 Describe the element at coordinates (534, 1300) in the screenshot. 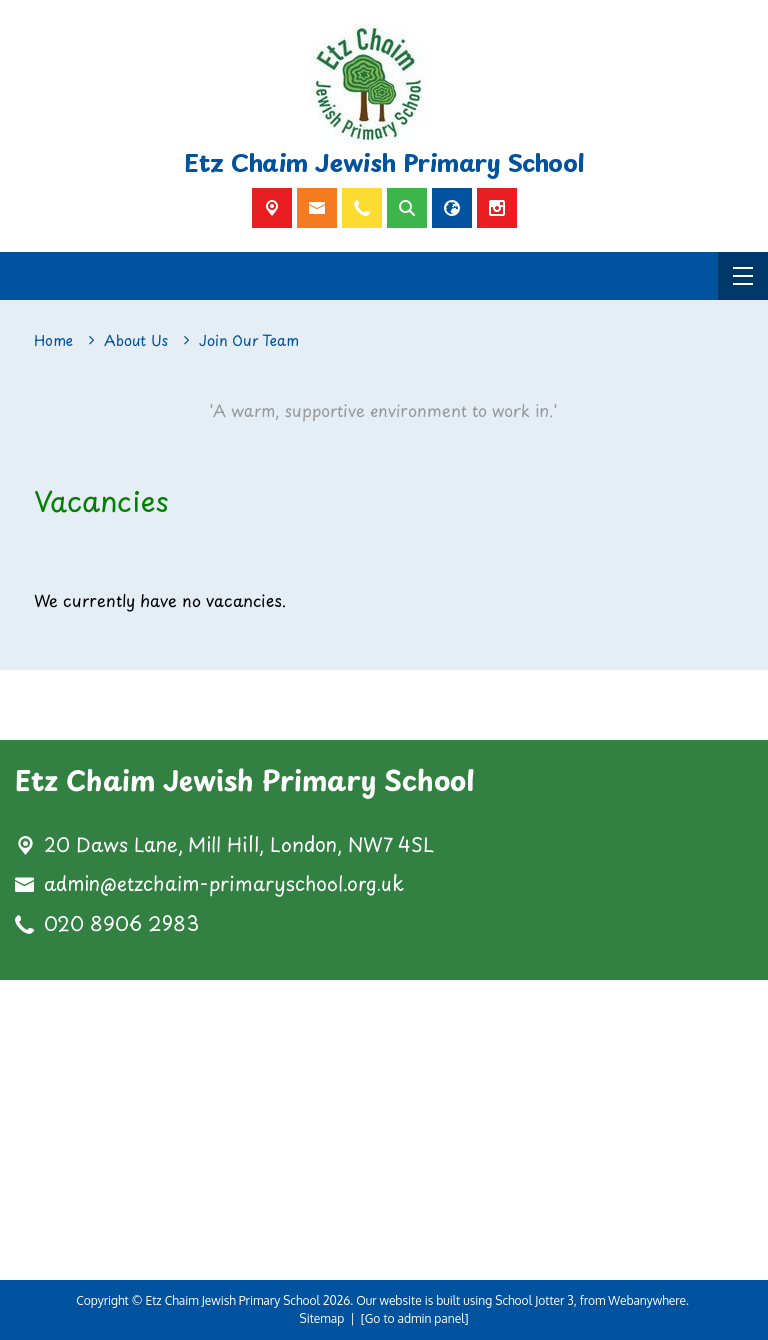

I see `School Jotter 3` at that location.